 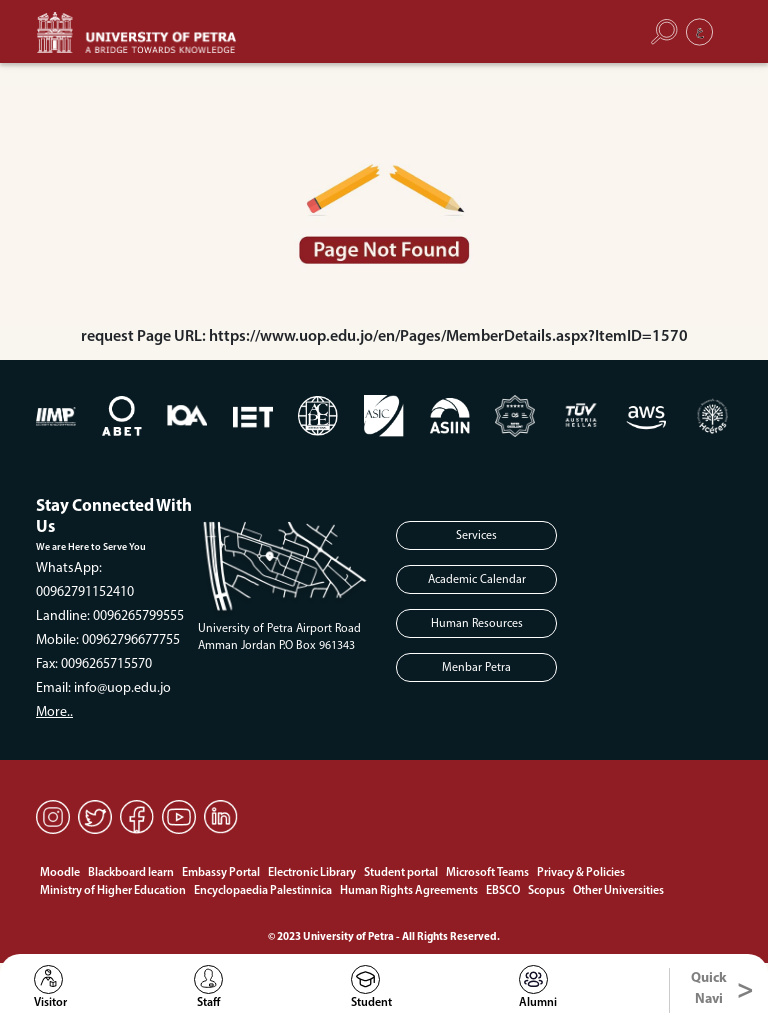 I want to click on Services, so click(x=476, y=536).